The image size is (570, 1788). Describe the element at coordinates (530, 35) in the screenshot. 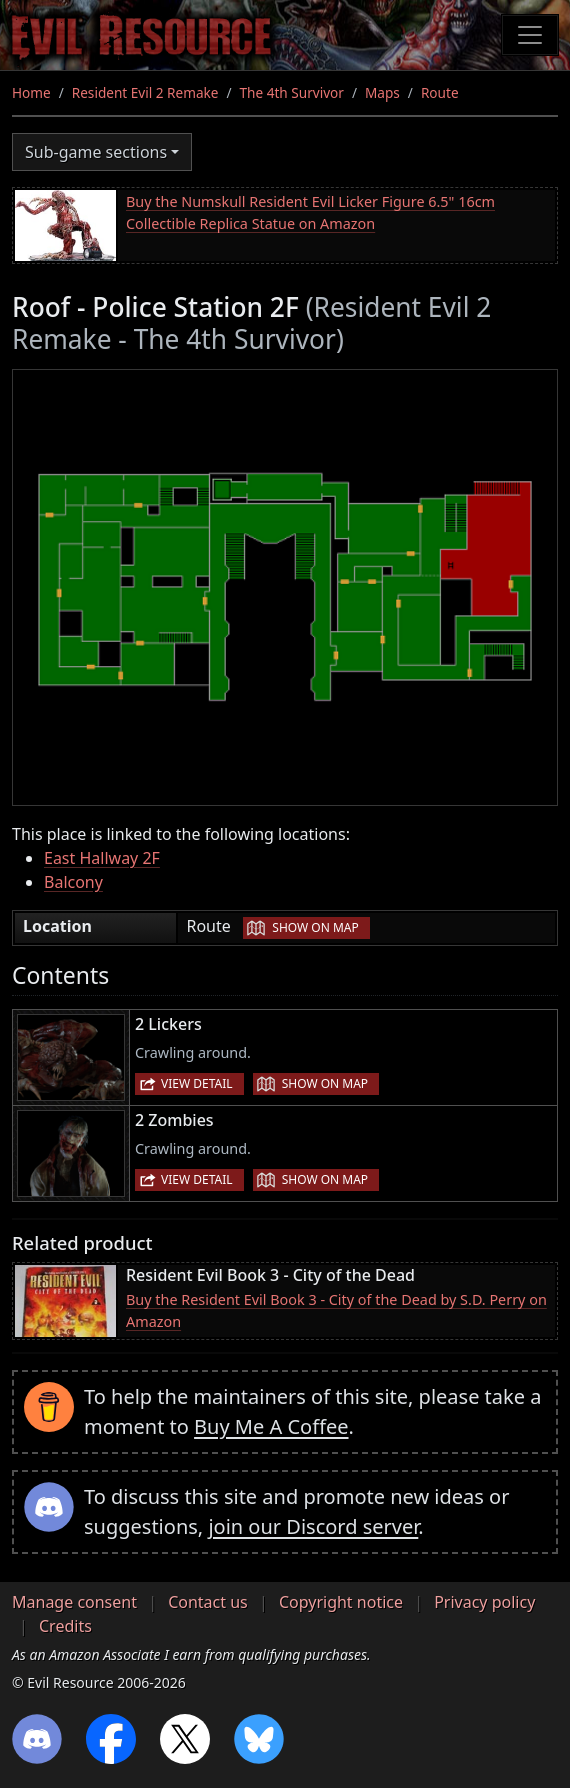

I see `[Toggle navigation]` at that location.